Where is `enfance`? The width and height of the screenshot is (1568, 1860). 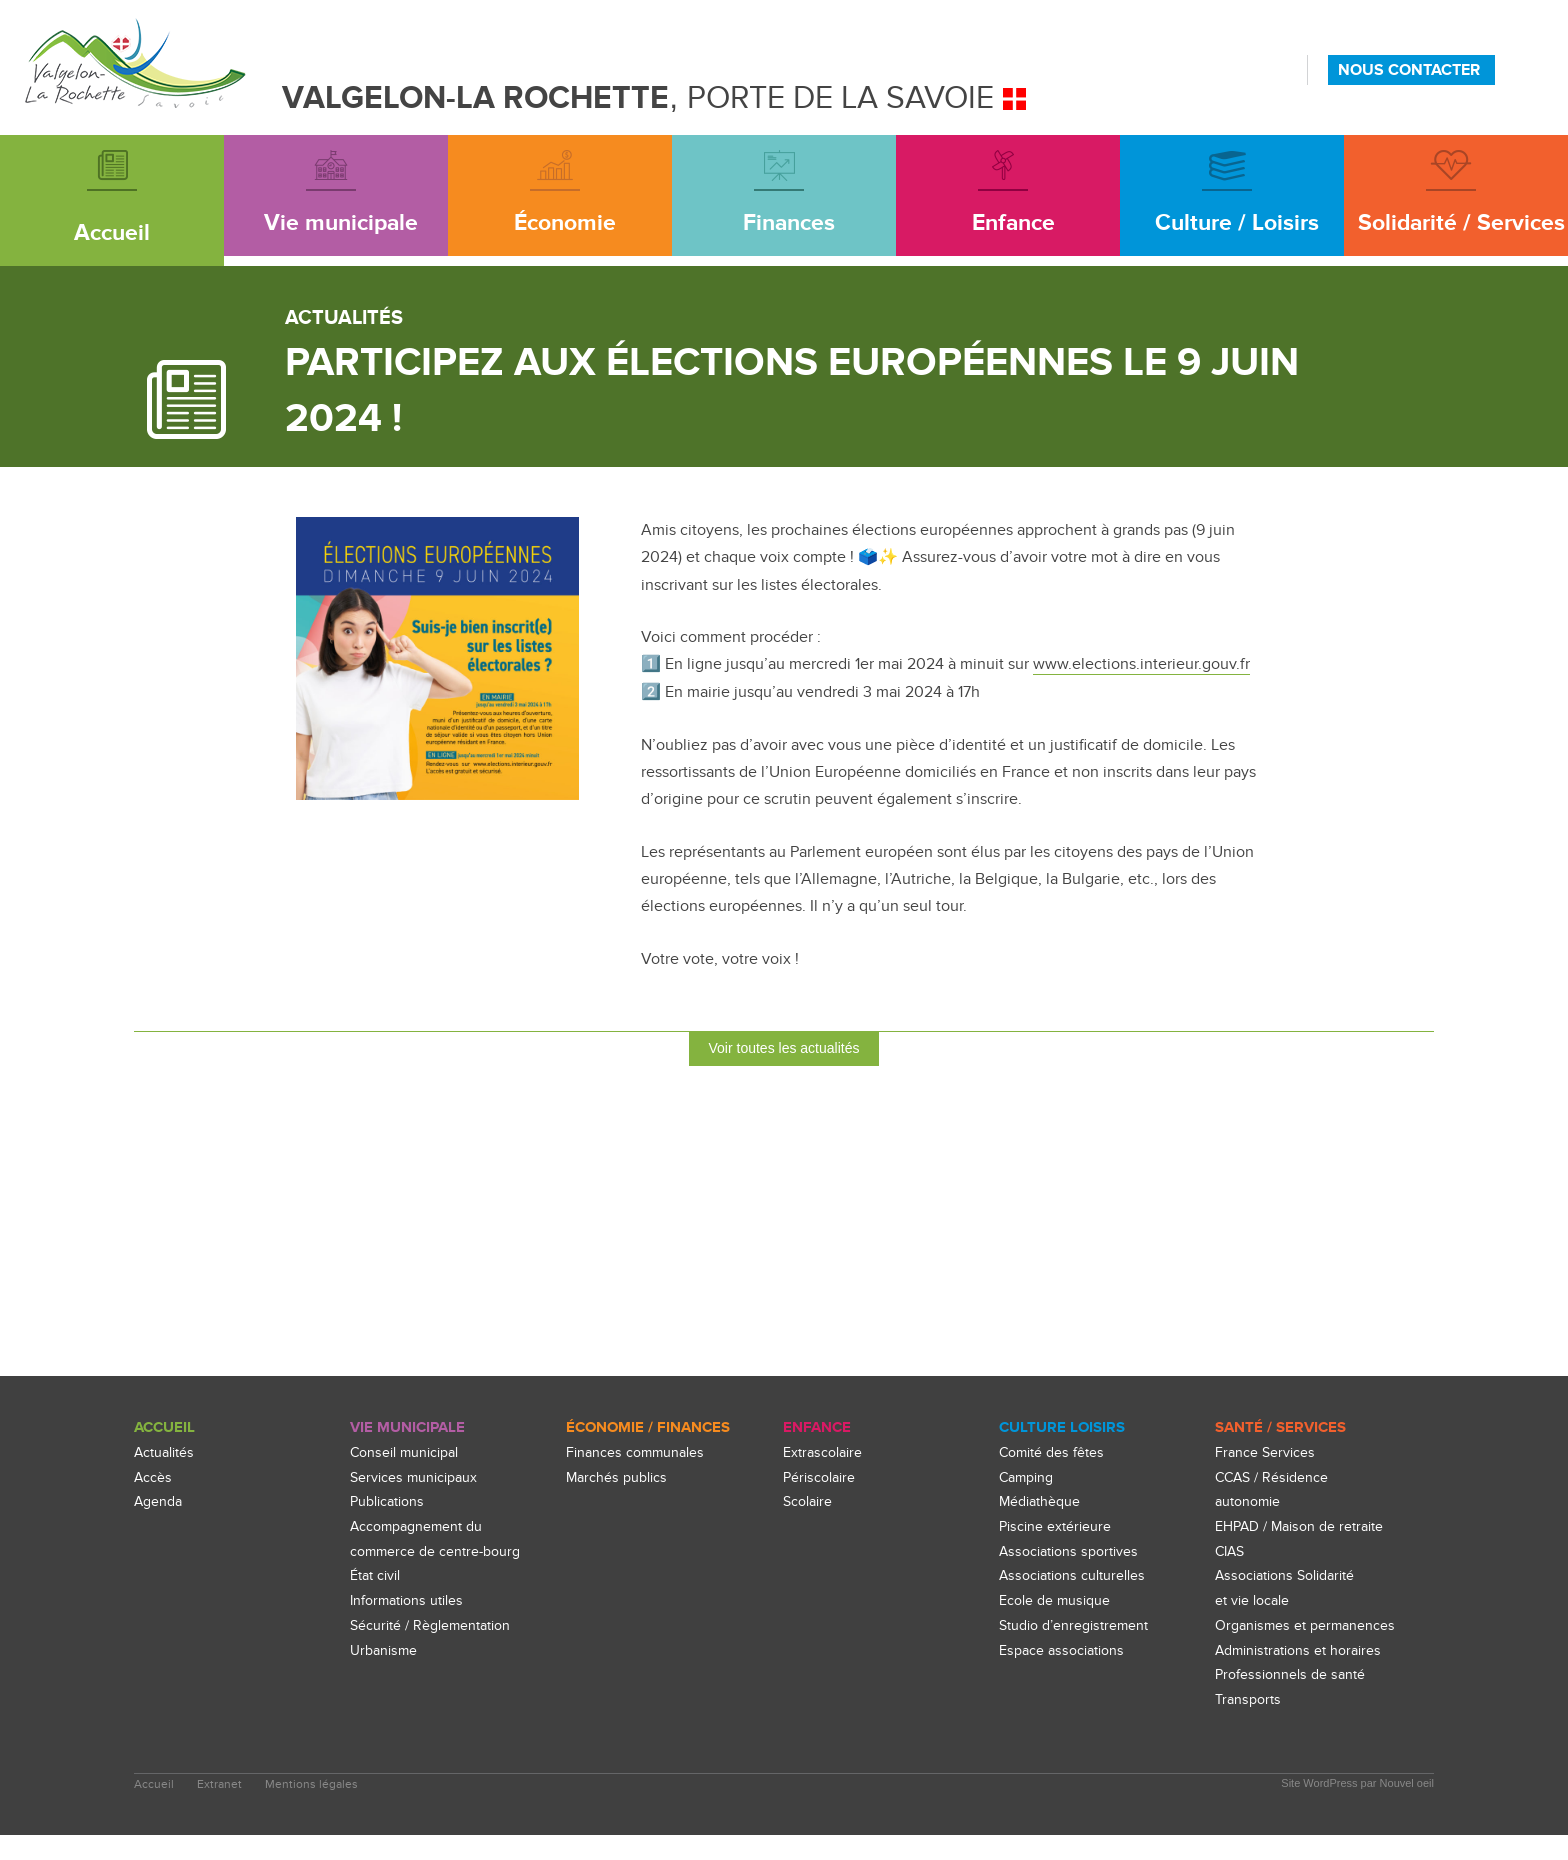 enfance is located at coordinates (817, 1427).